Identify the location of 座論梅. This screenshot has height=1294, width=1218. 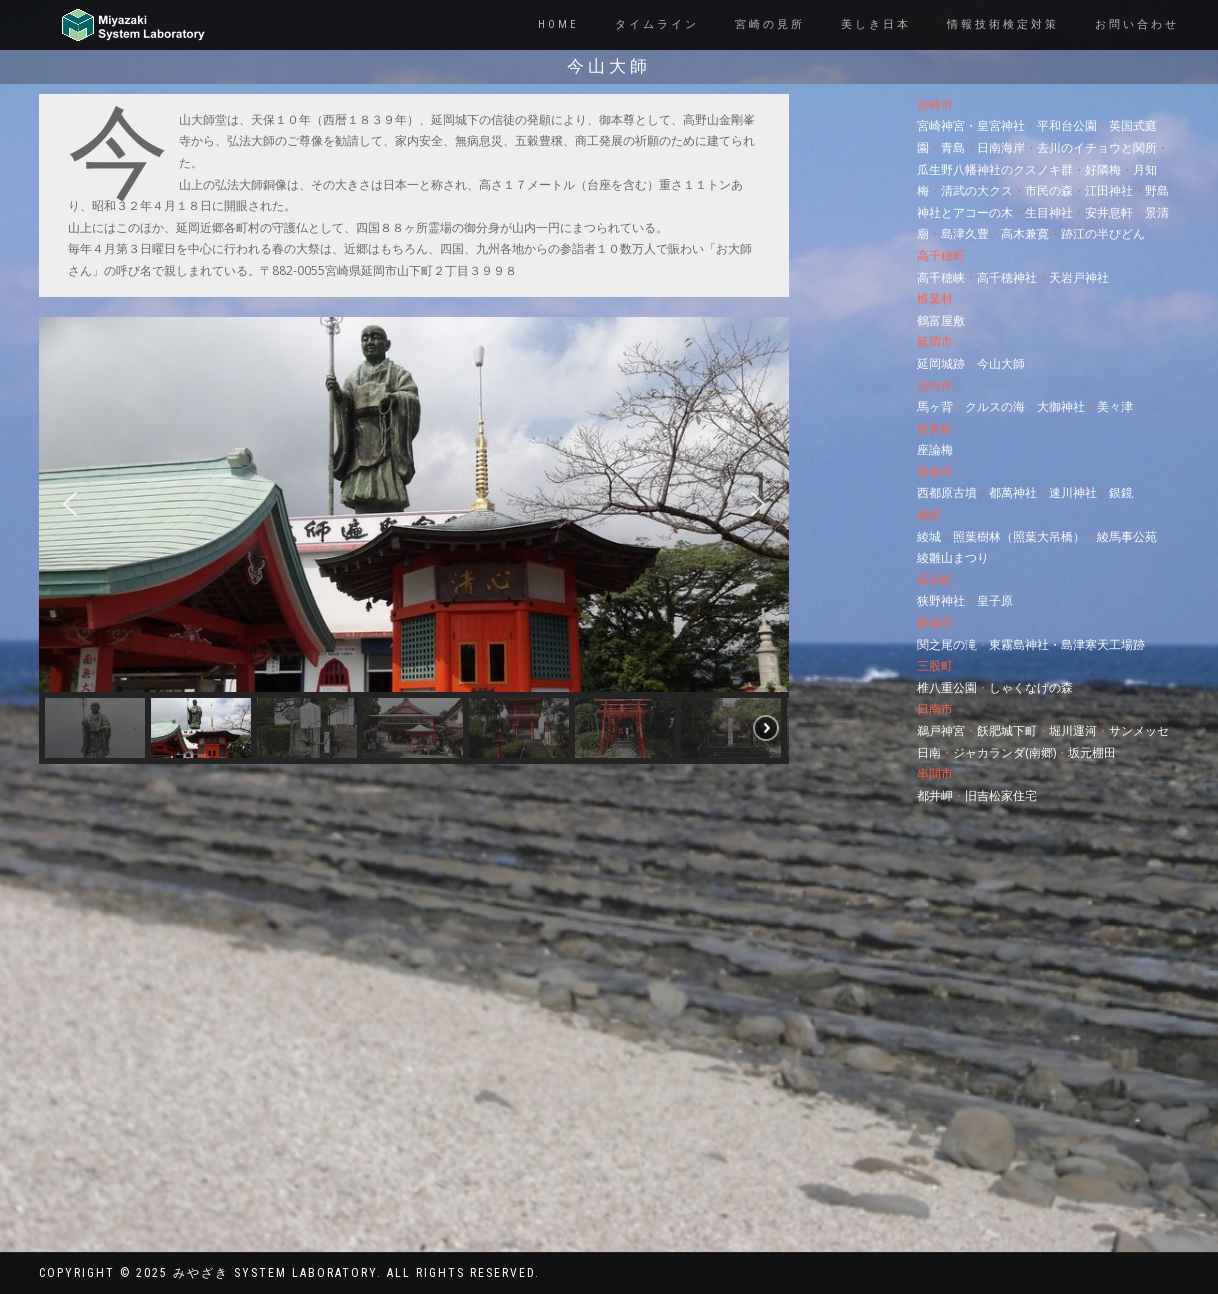
(935, 449).